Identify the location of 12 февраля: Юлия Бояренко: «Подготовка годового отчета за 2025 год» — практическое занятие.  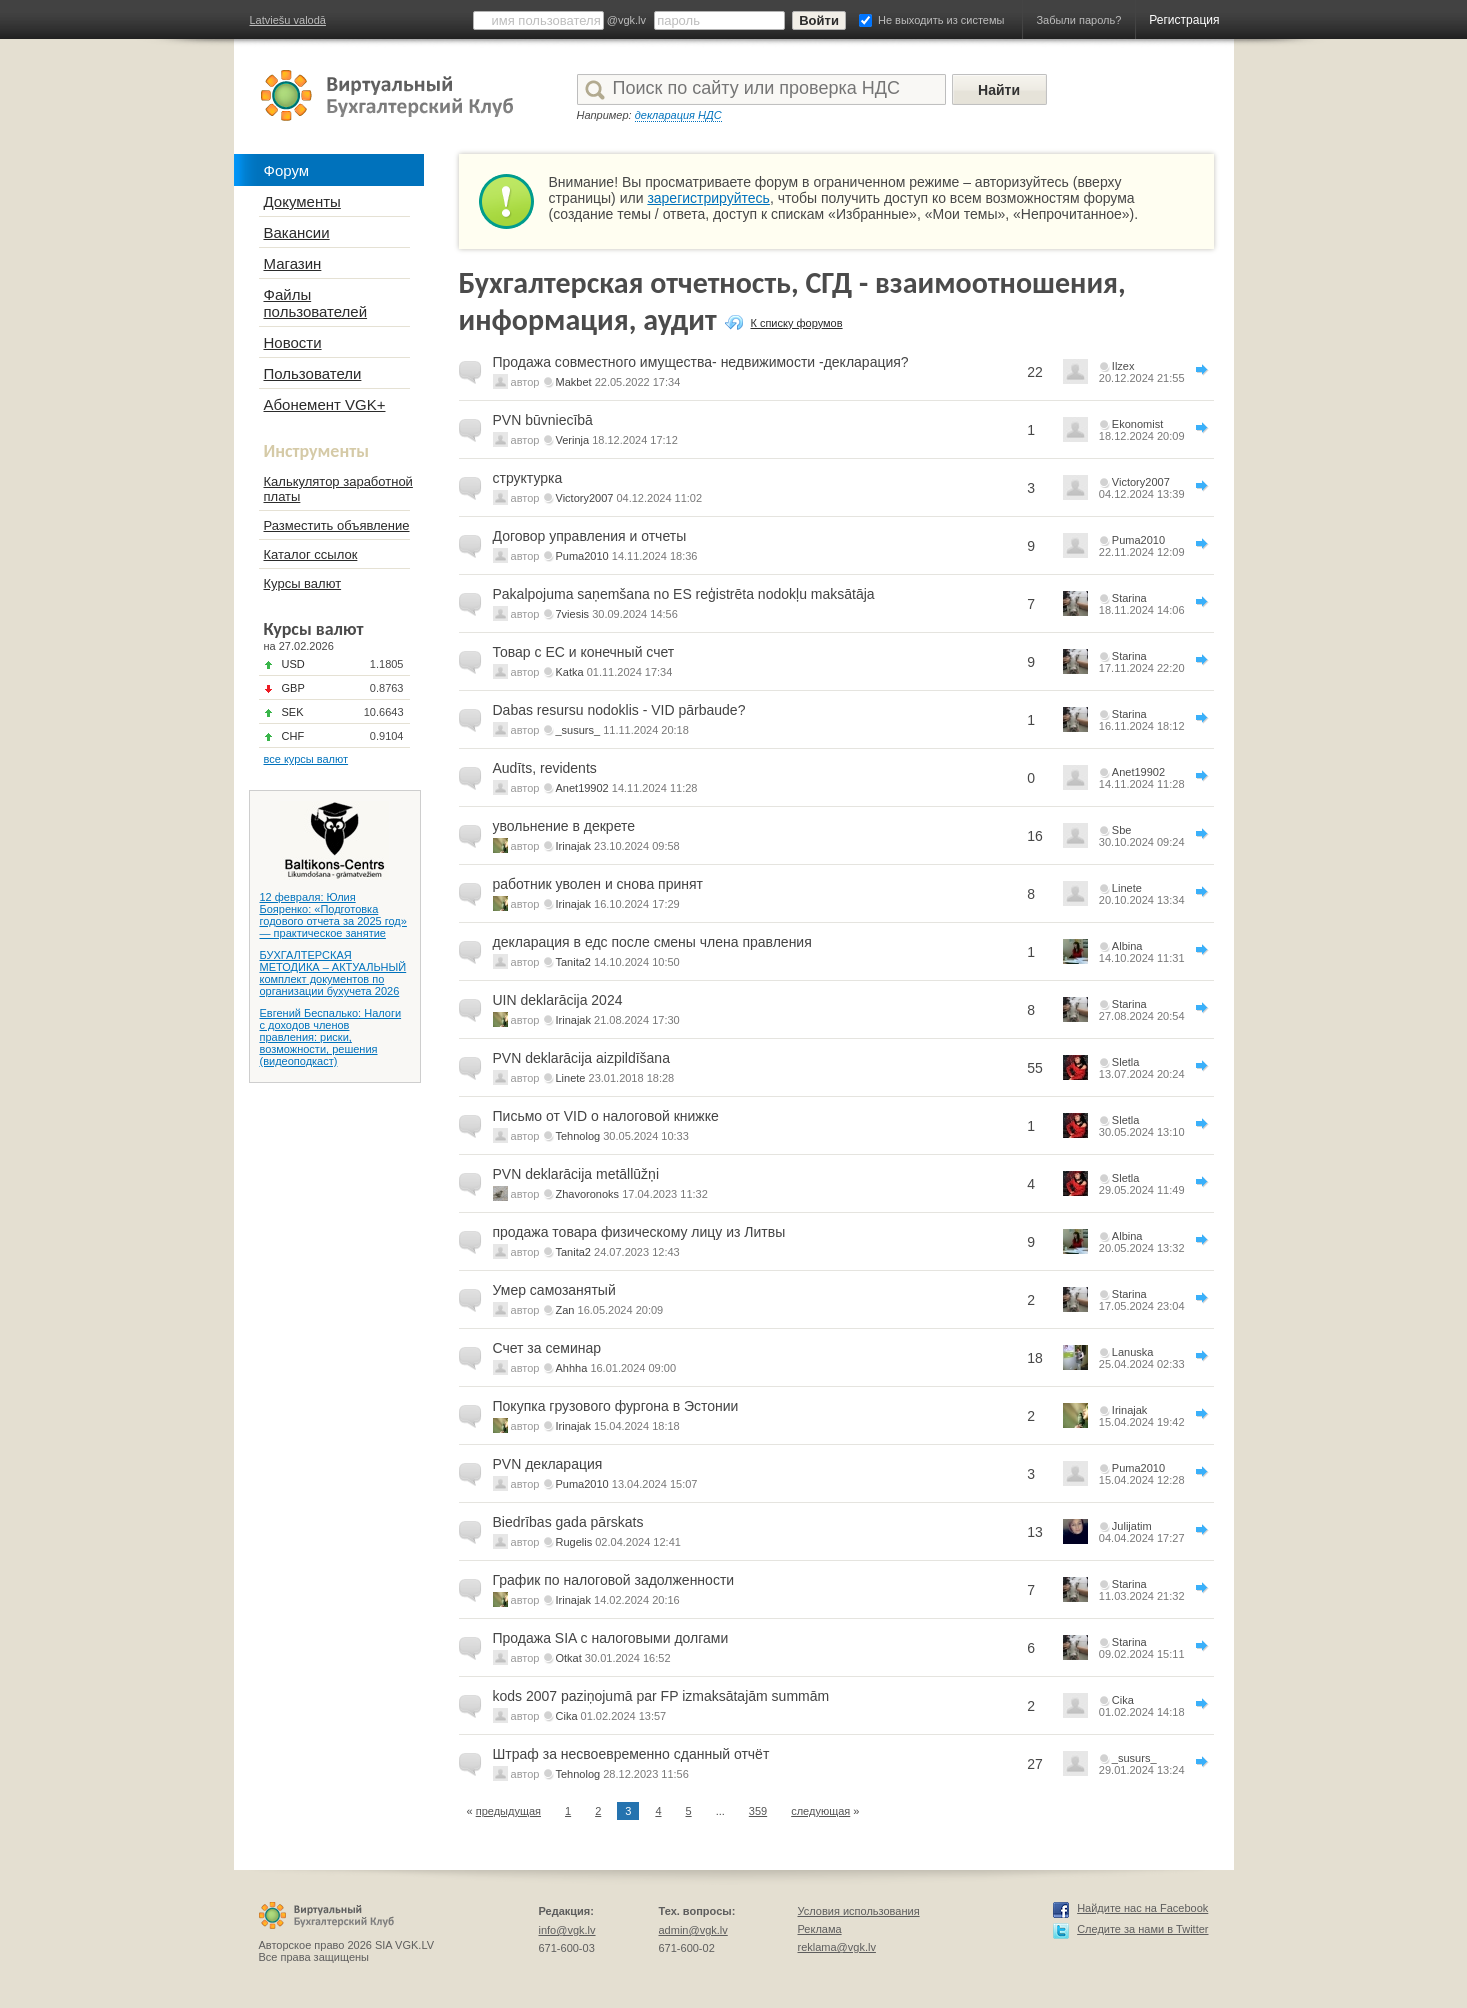
(333, 915).